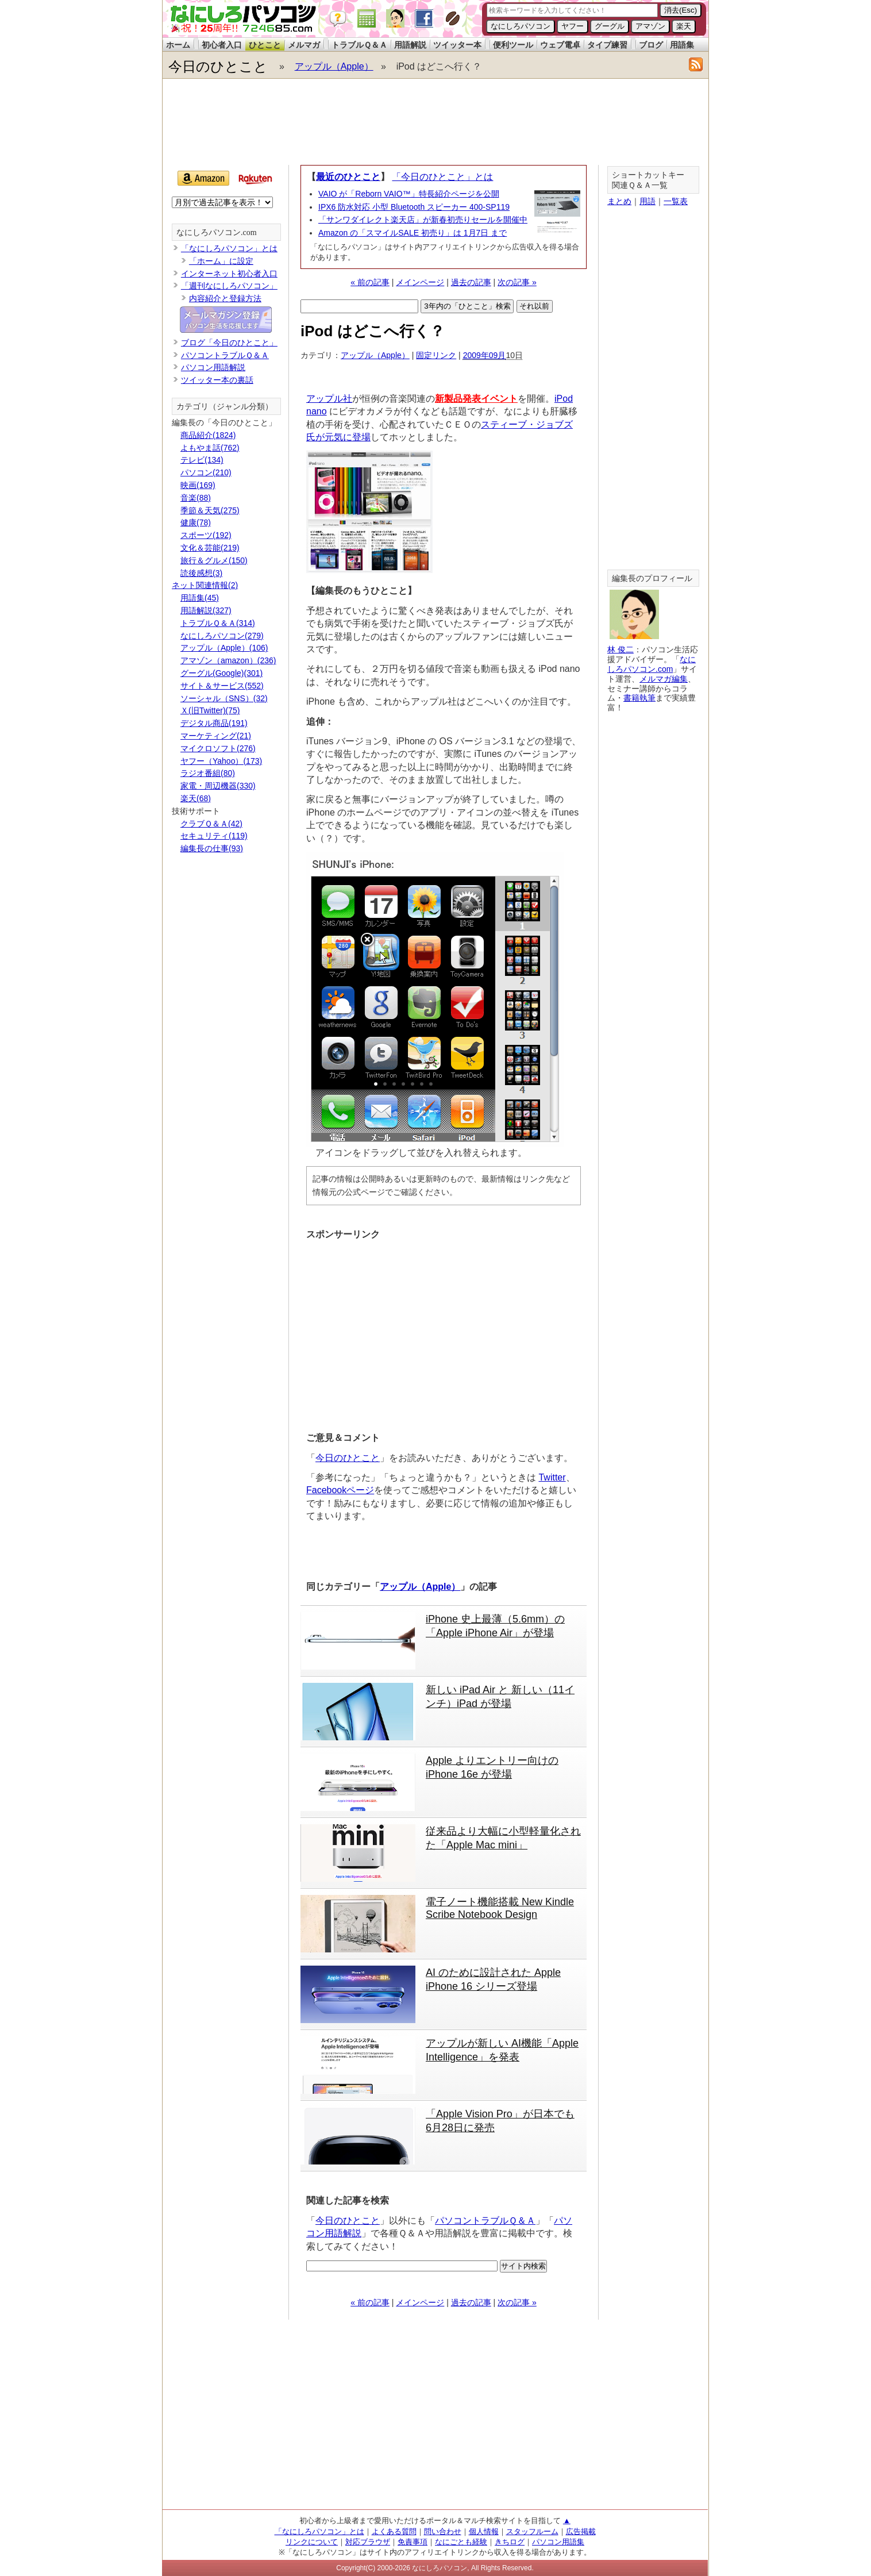  I want to click on なにしろパソコン(279), so click(222, 635).